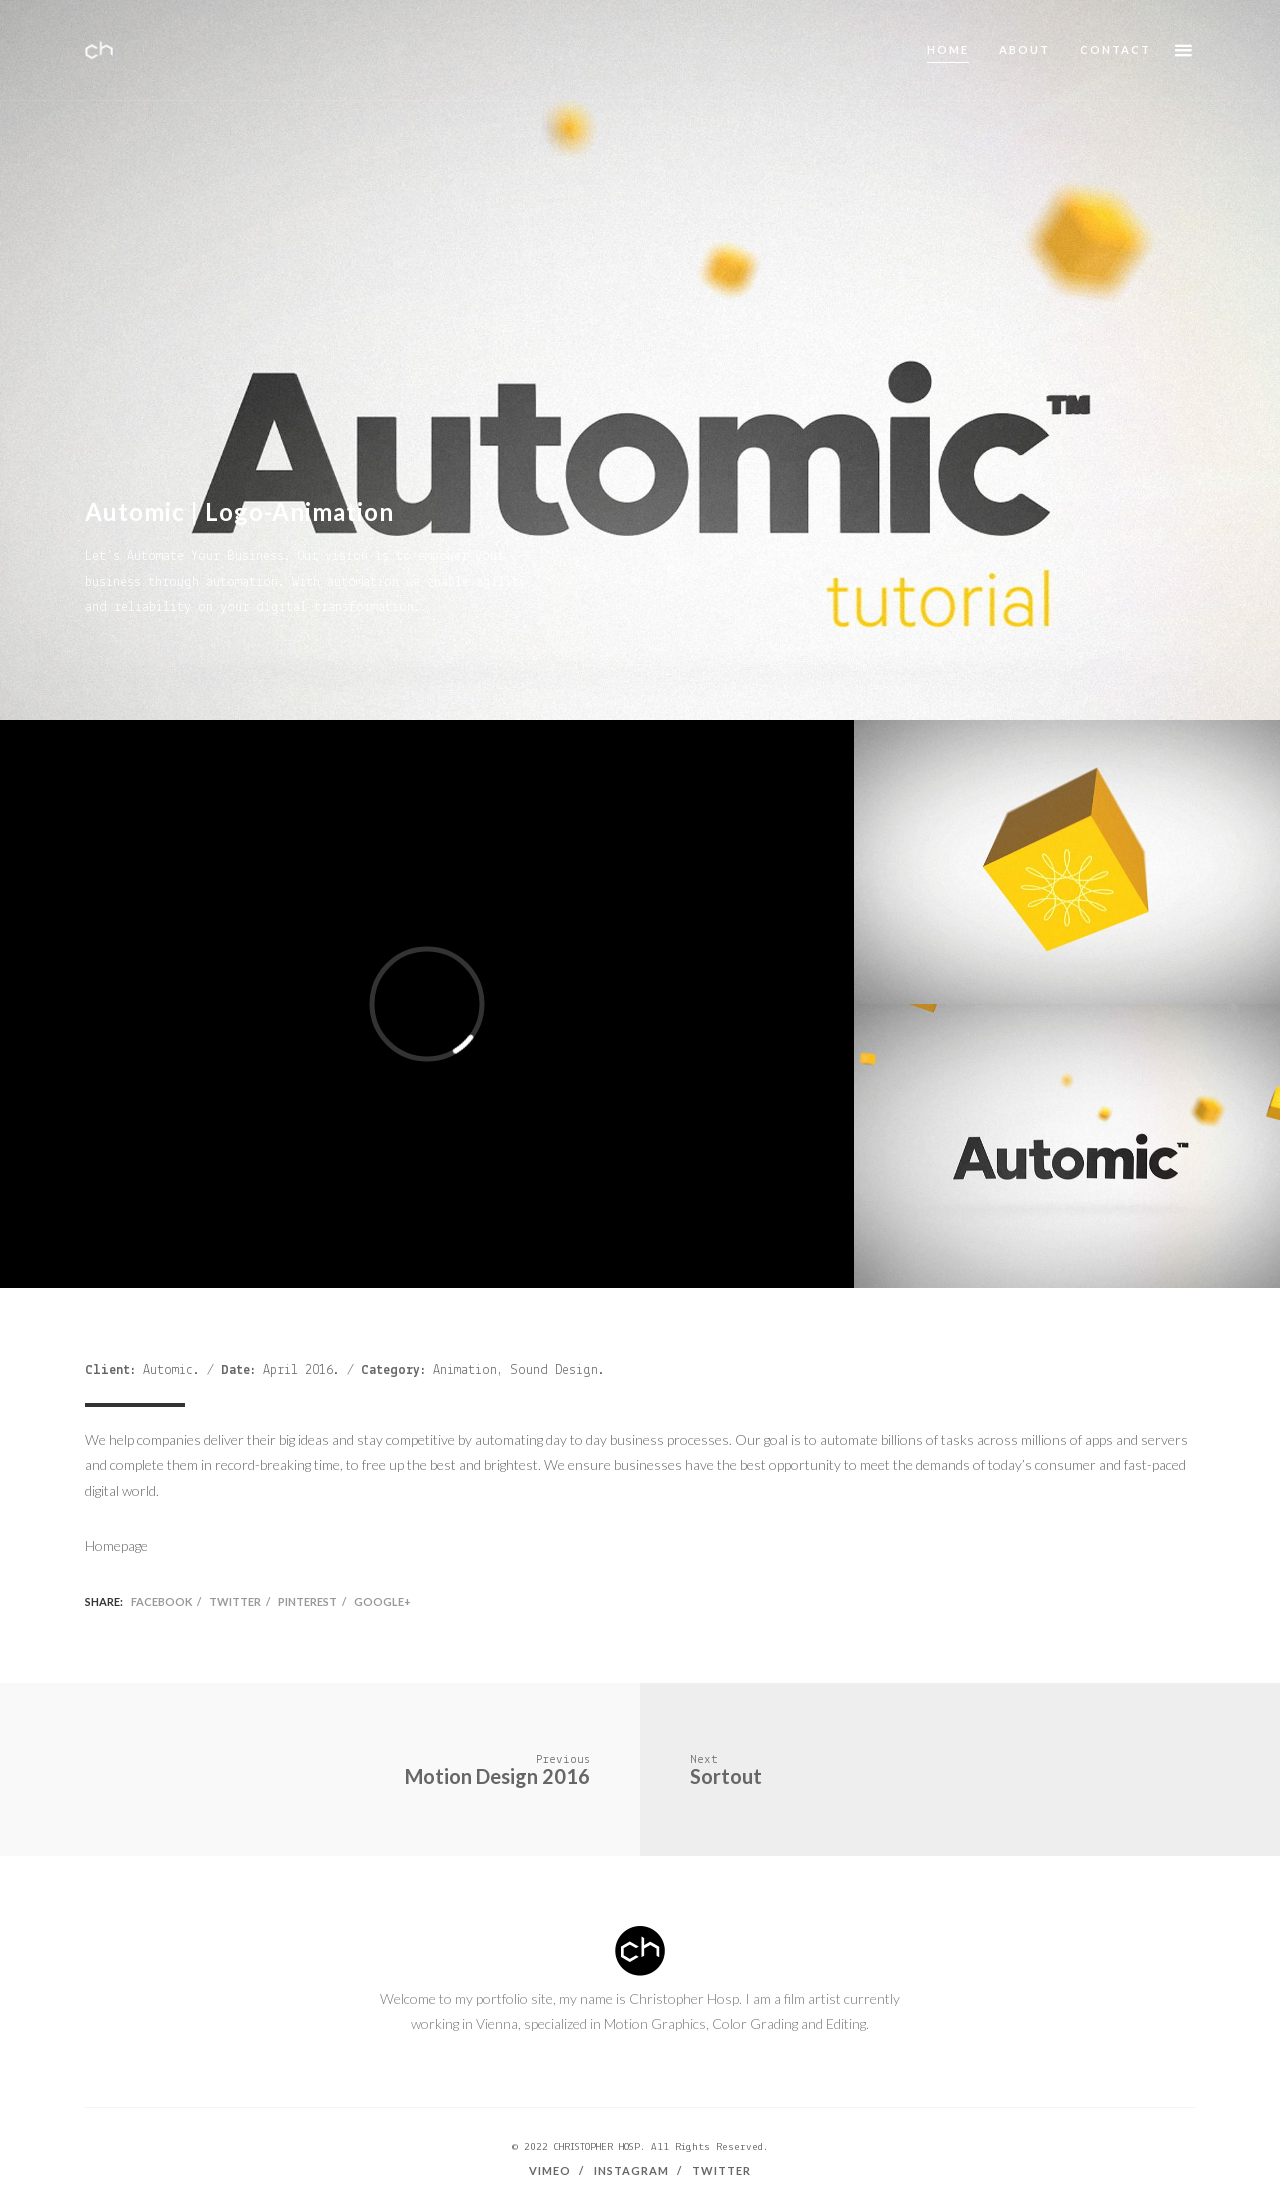 This screenshot has width=1280, height=2212. I want to click on Home, so click(948, 49).